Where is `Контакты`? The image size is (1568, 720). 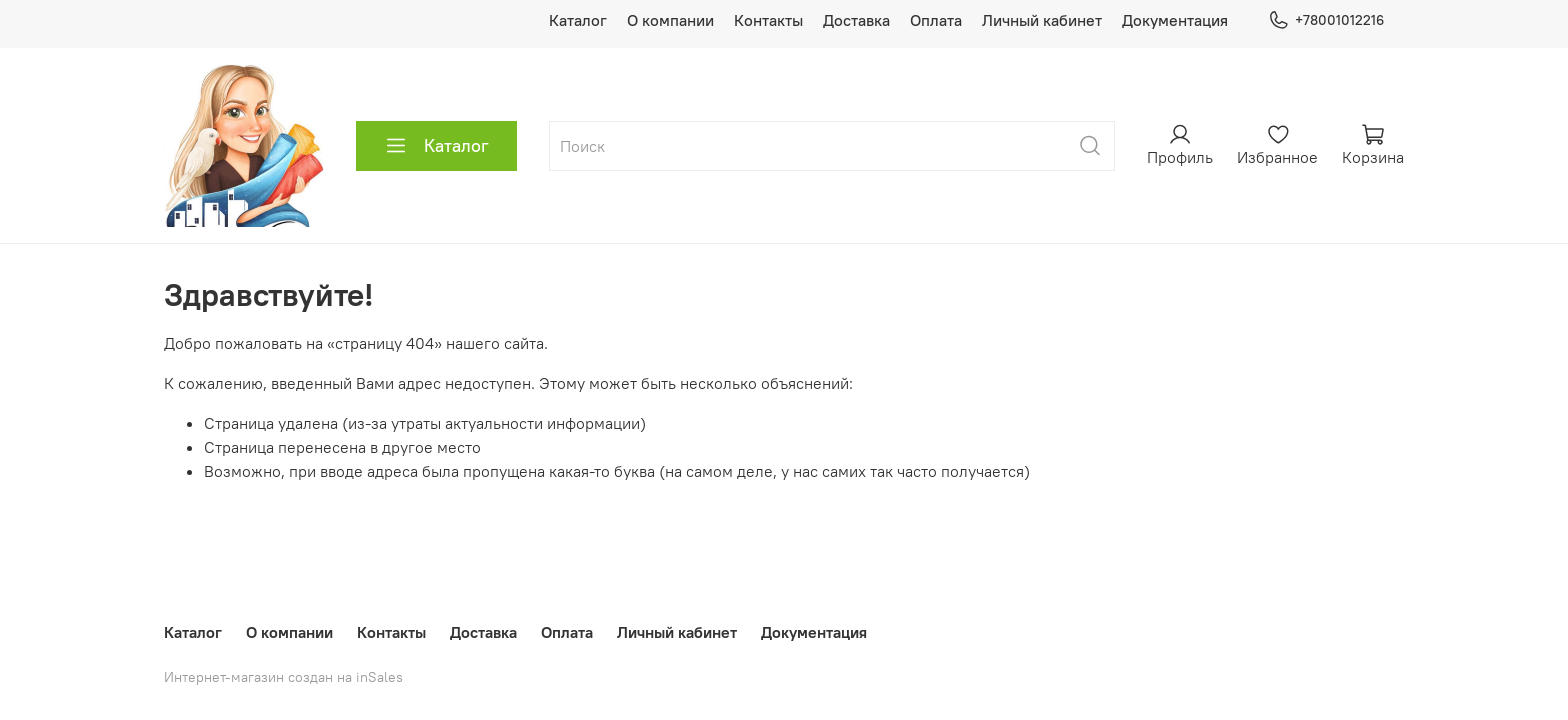
Контакты is located at coordinates (768, 20).